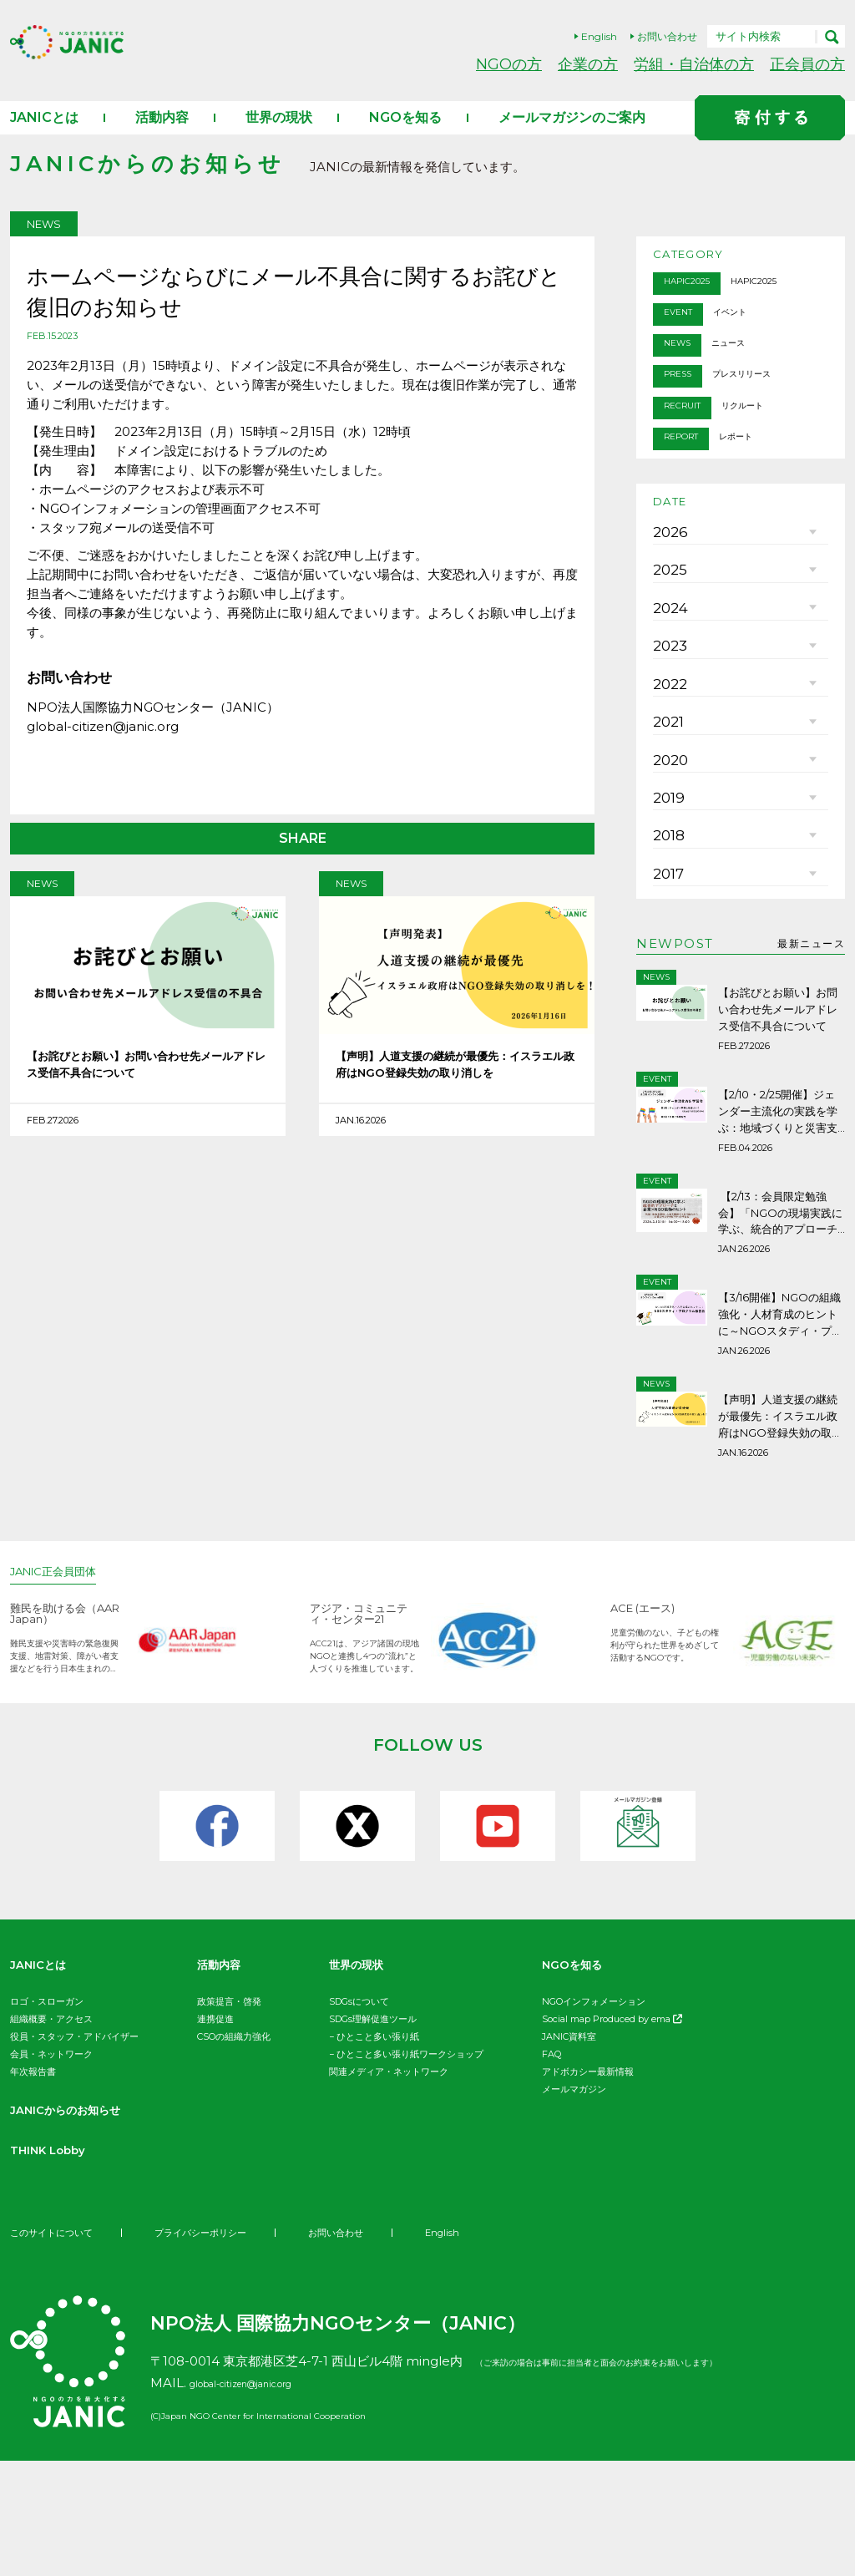 This screenshot has height=2576, width=855. Describe the element at coordinates (46, 2116) in the screenshot. I see `ロゴ・スローガン` at that location.